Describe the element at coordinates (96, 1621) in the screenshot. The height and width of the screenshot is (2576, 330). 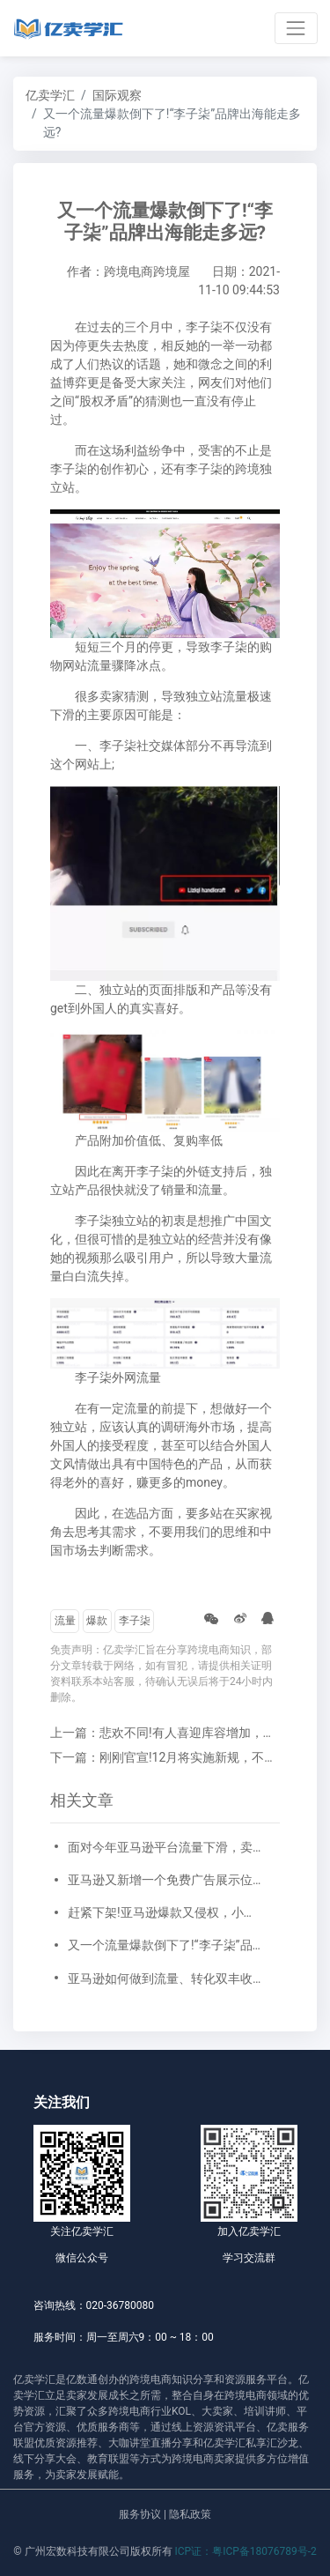
I see `爆款` at that location.